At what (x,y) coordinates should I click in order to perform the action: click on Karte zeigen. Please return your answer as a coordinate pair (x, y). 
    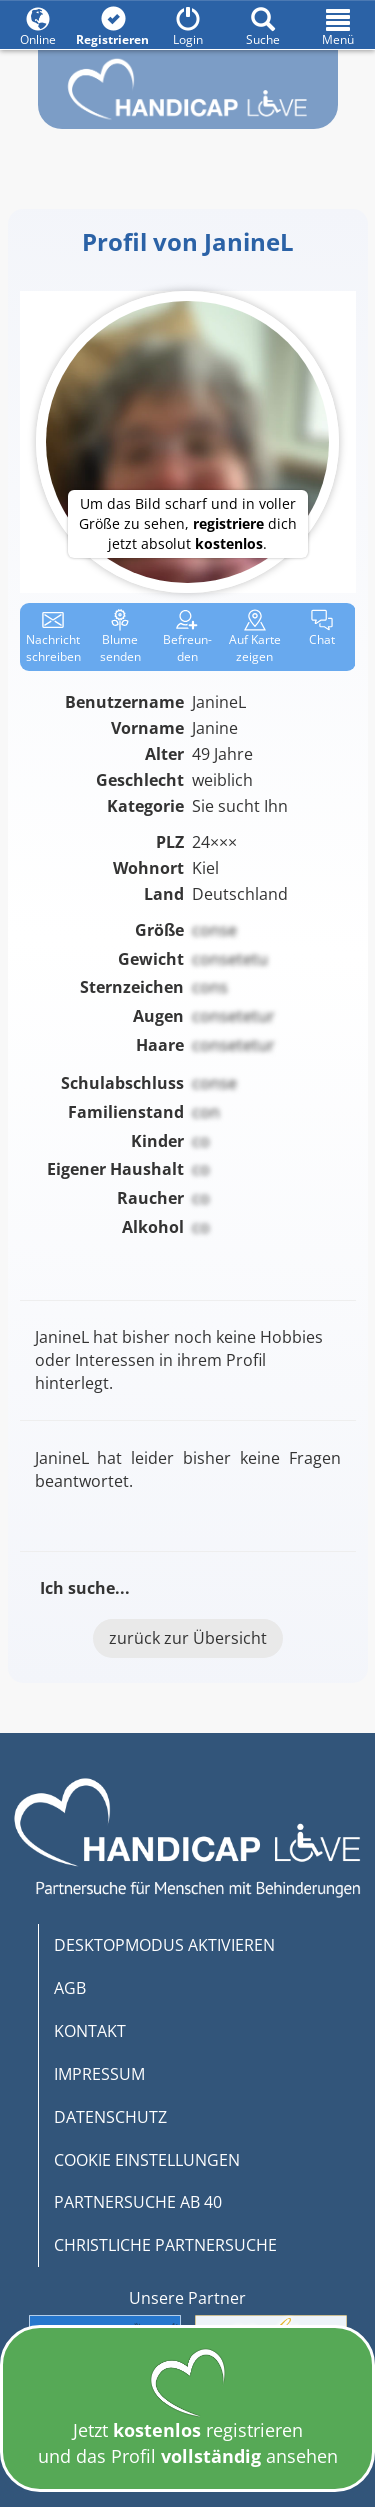
    Looking at the image, I should click on (255, 637).